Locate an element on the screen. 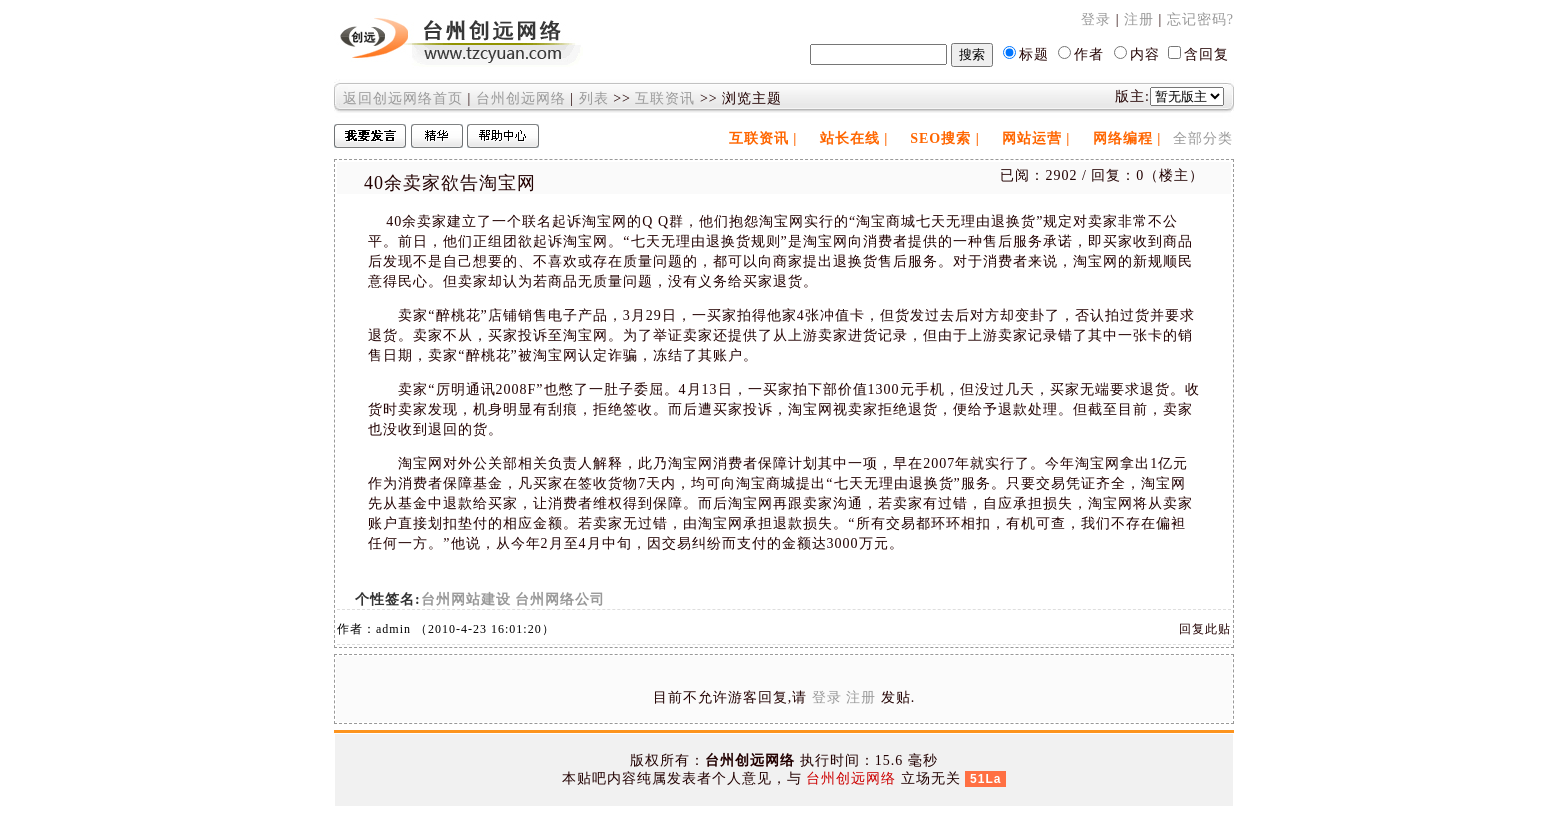 Image resolution: width=1568 pixels, height=815 pixels. SEO搜索 is located at coordinates (940, 138).